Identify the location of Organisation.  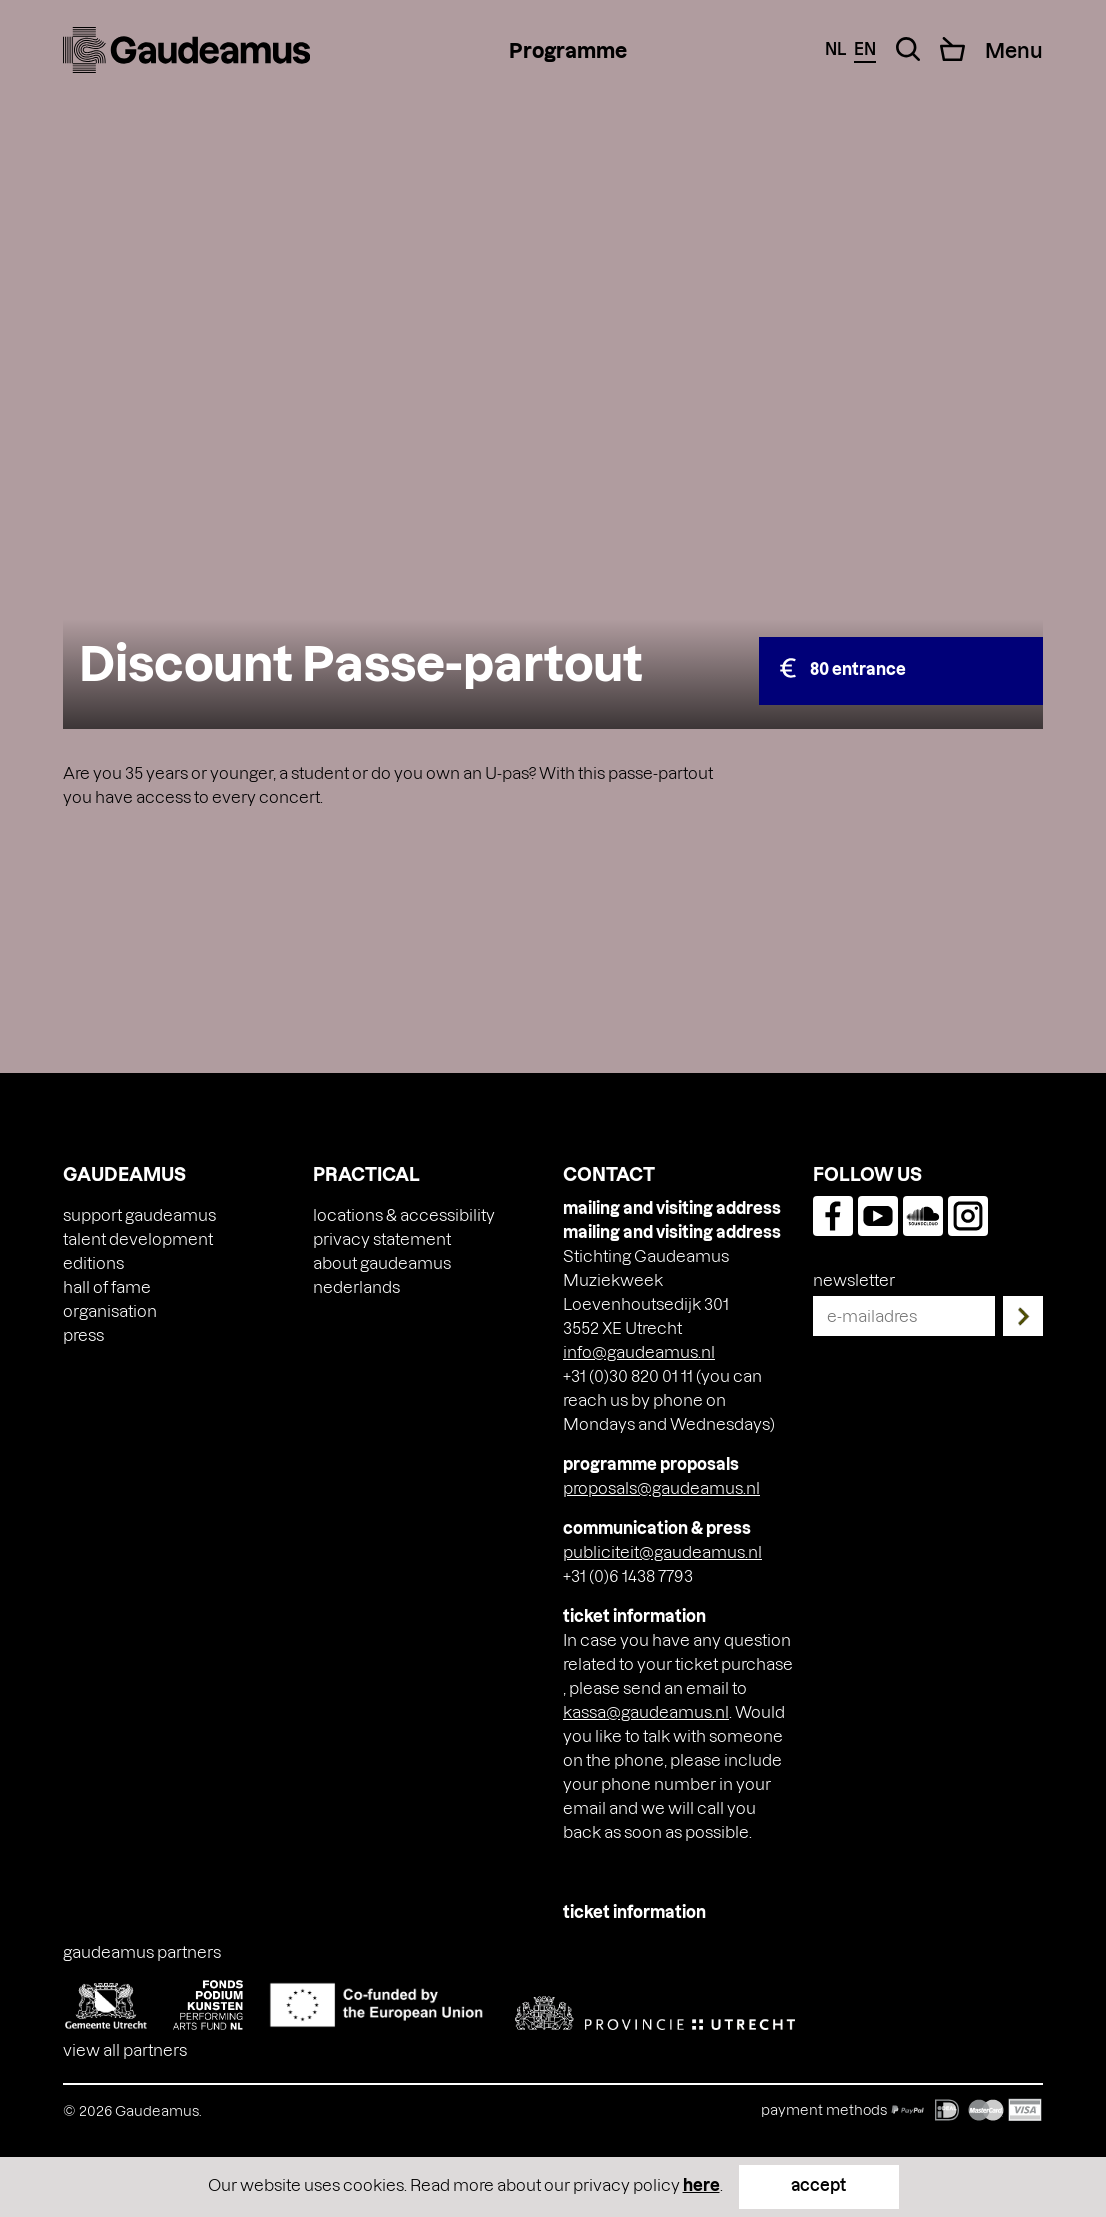
(110, 1310).